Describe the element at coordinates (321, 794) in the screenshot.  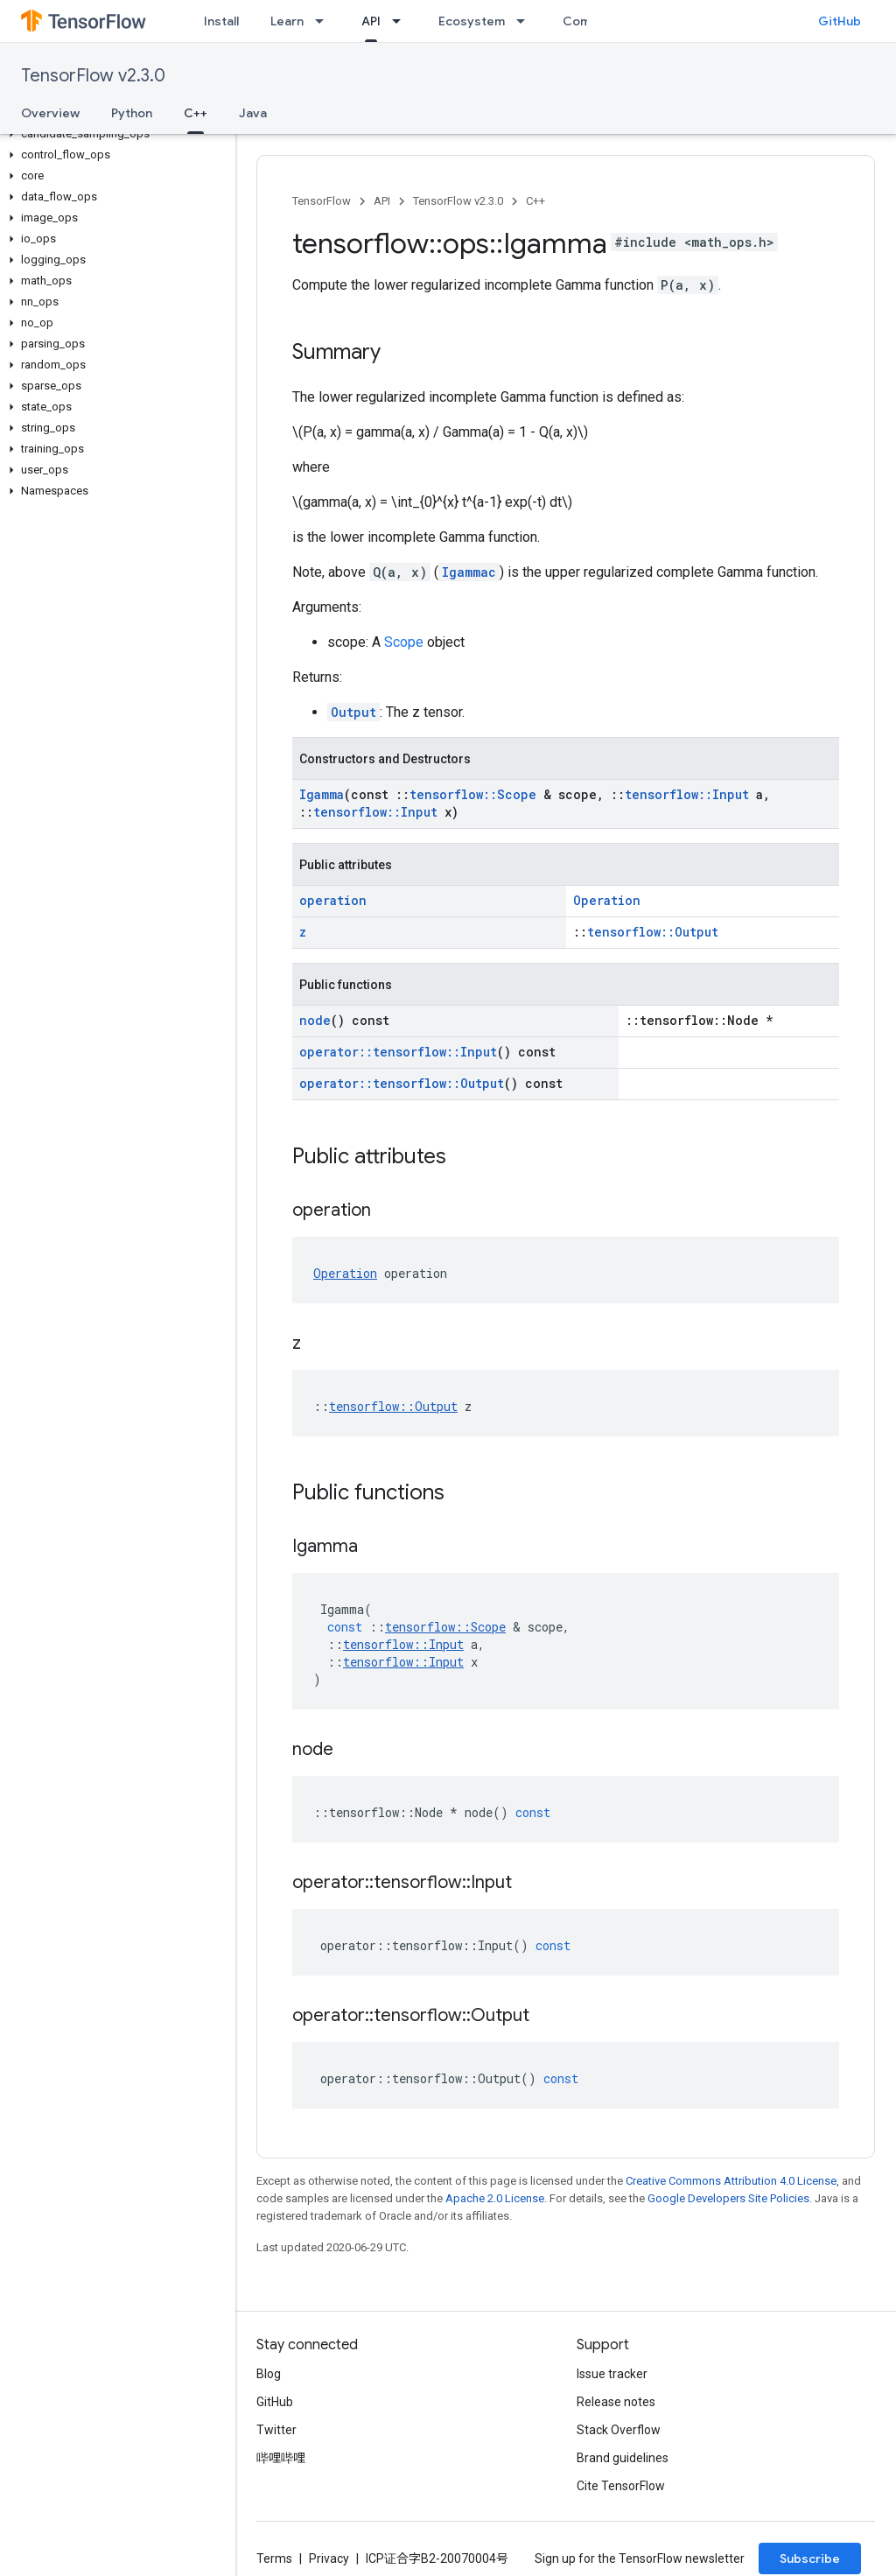
I see `Igamma` at that location.